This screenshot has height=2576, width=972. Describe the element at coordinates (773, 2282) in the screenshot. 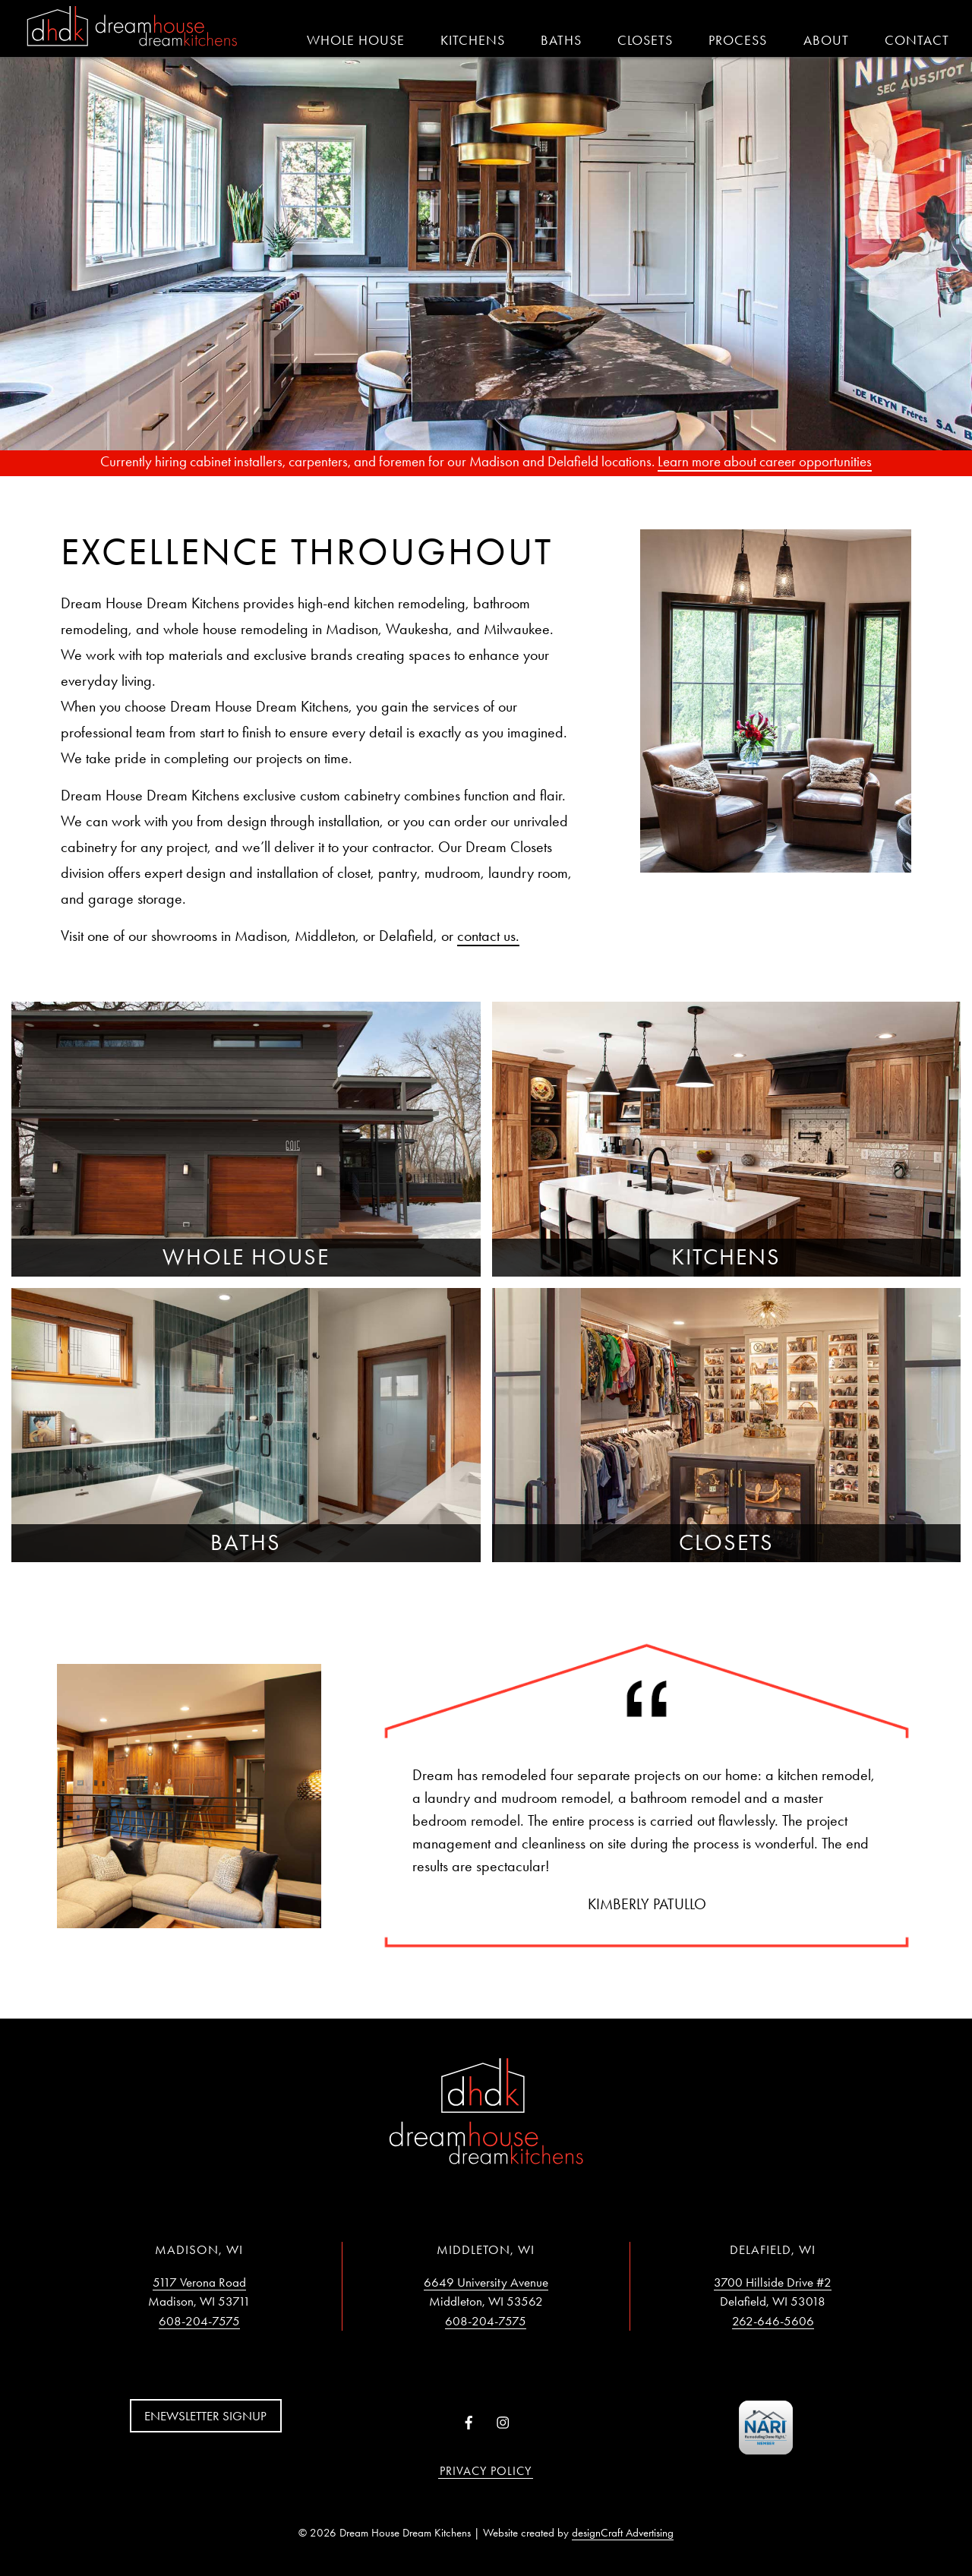

I see `3700 Hillside Drive #2` at that location.